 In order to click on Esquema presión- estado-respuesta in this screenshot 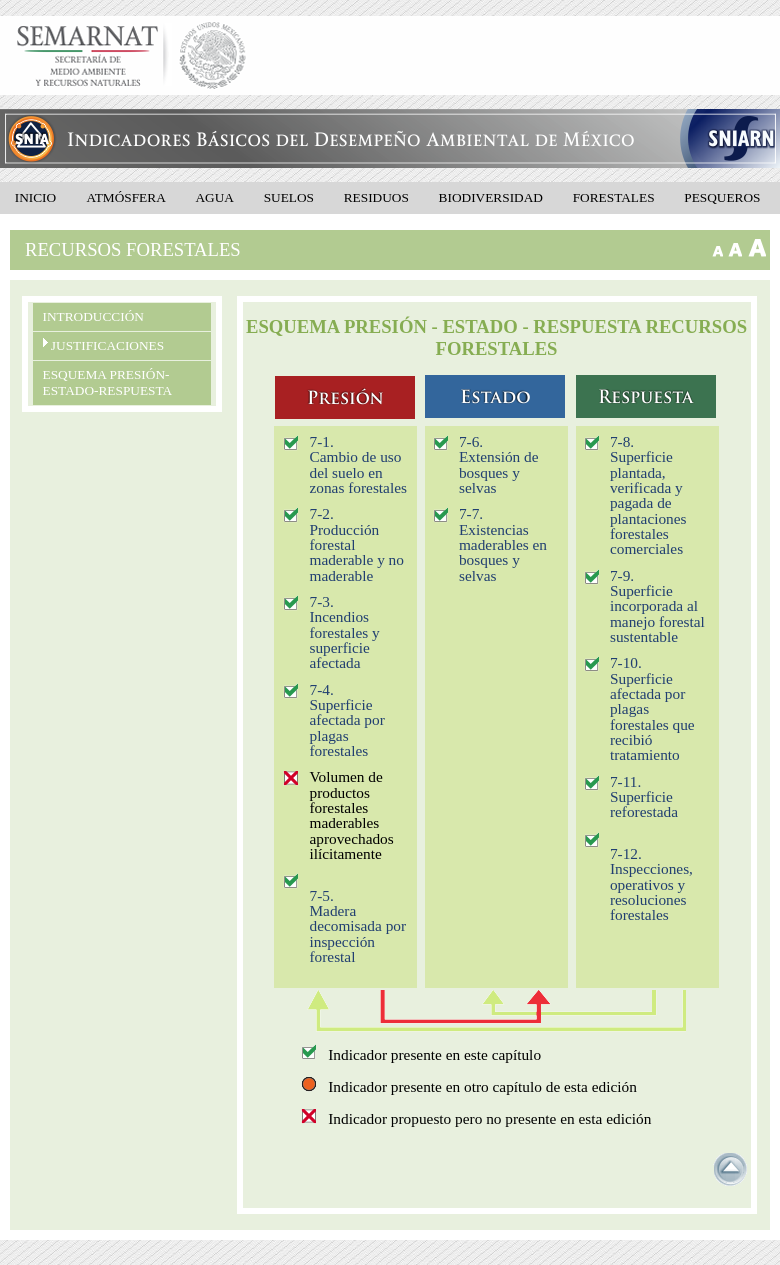, I will do `click(108, 382)`.